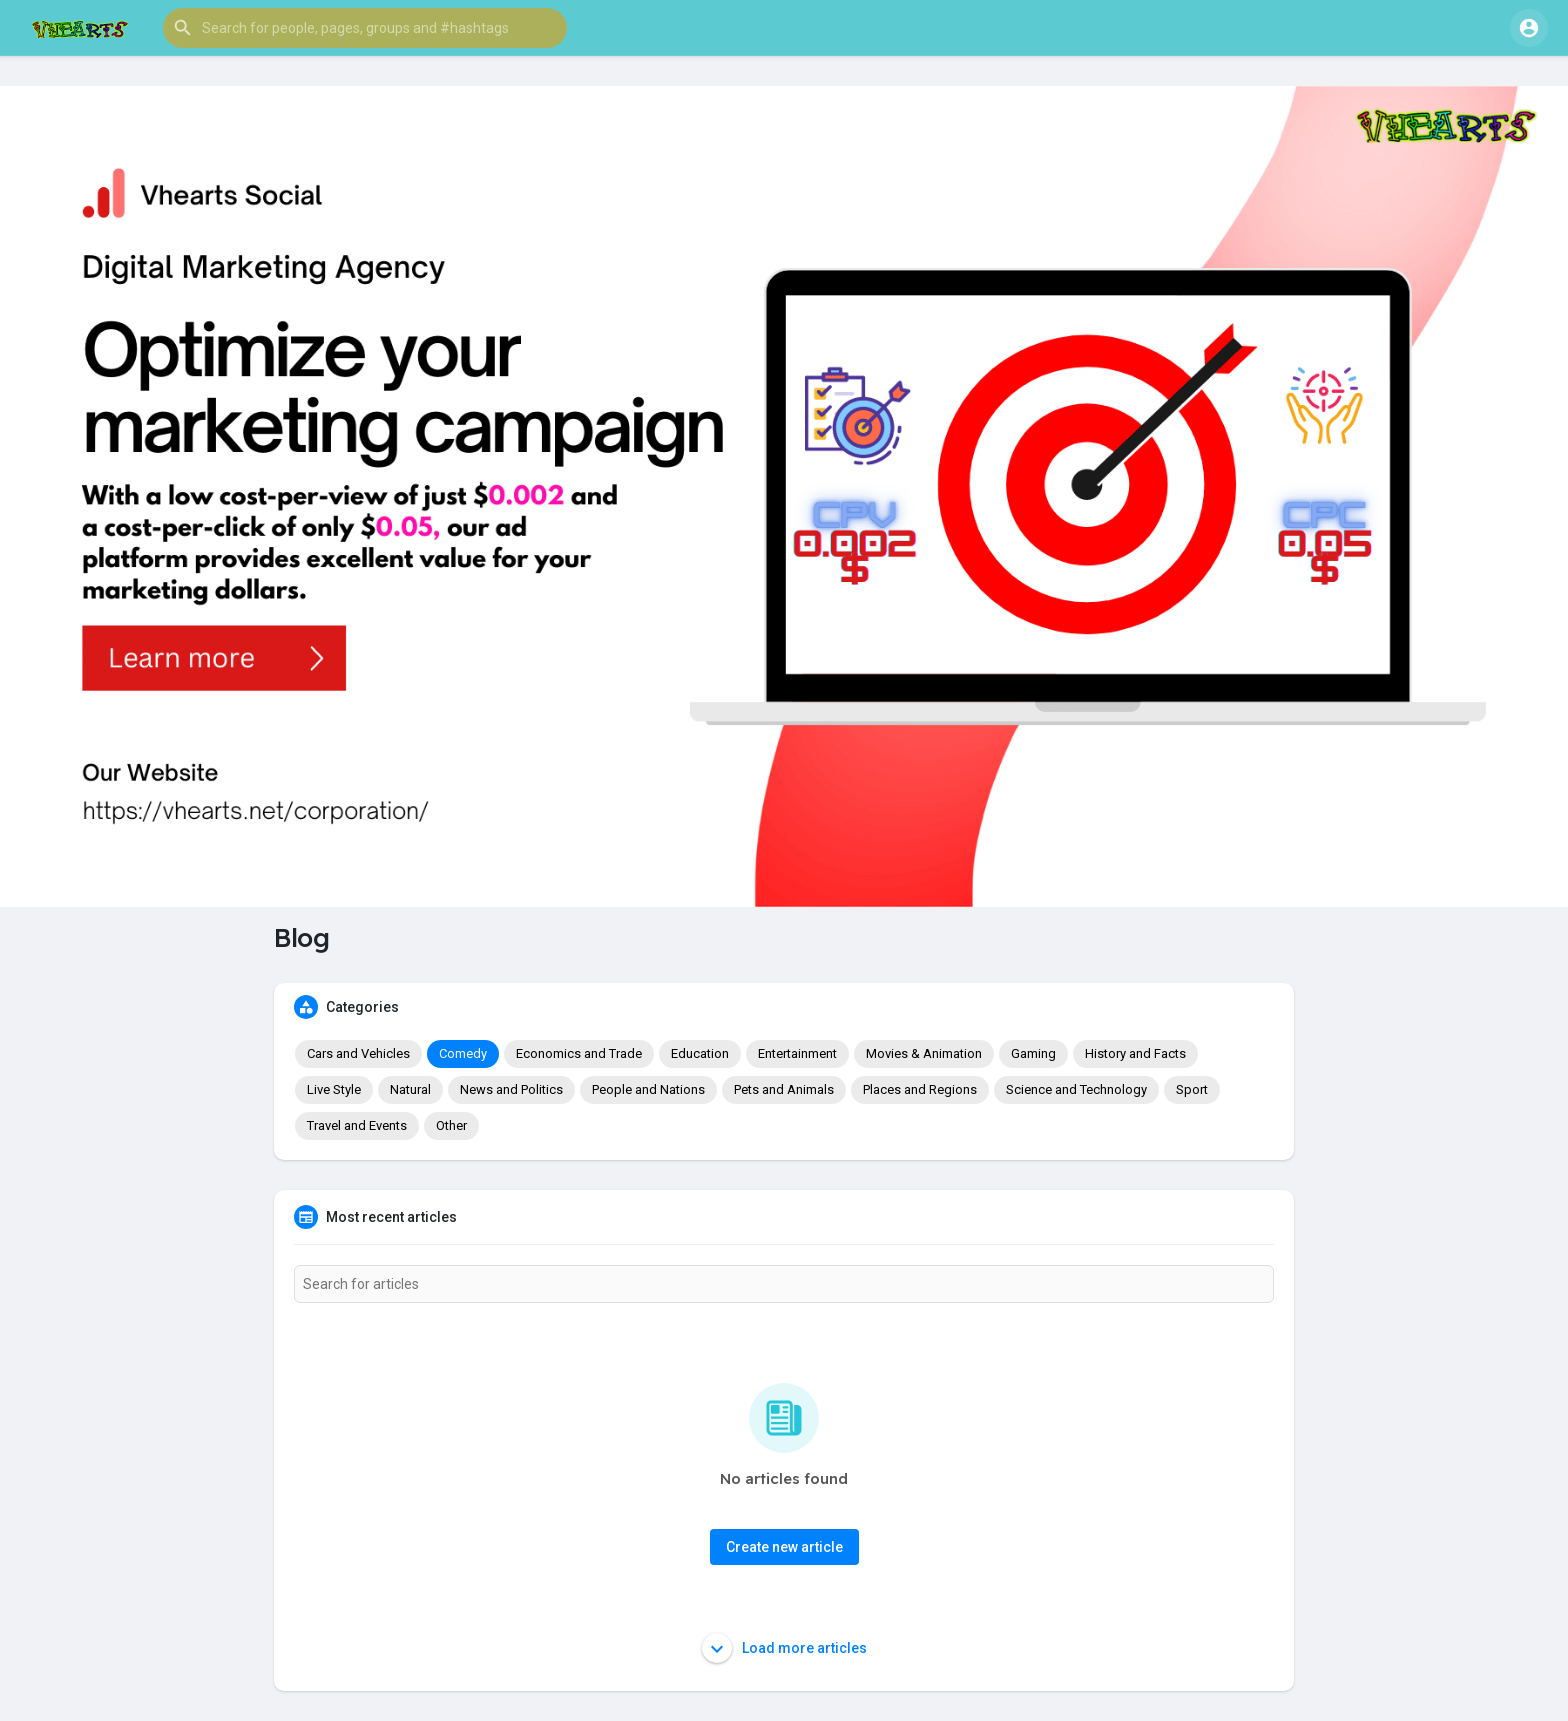  I want to click on People and Nations, so click(648, 1089).